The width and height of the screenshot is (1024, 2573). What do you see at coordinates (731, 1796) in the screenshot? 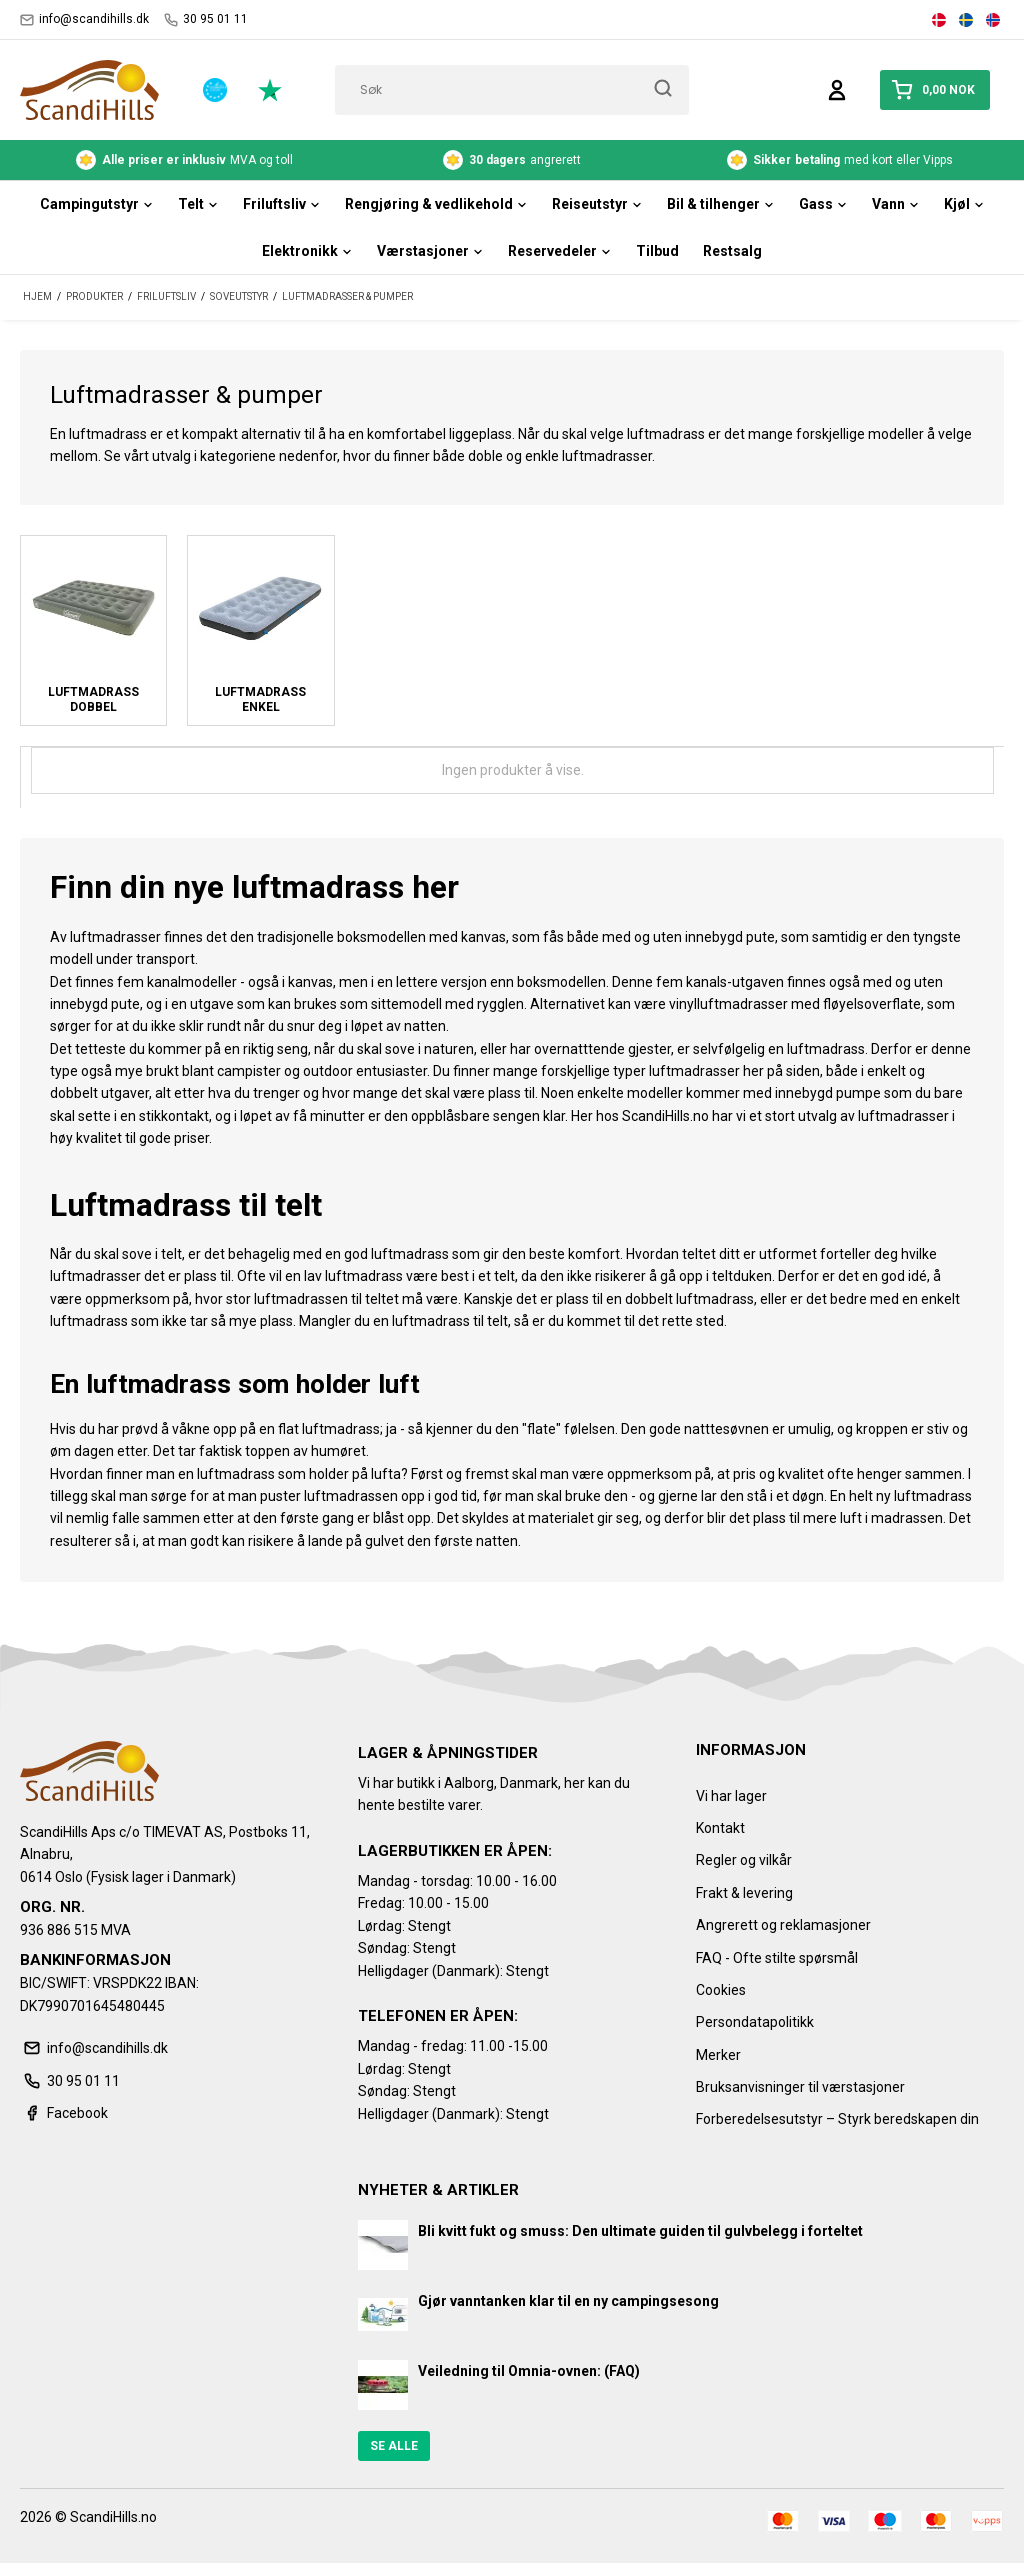
I see `Vi har lager` at bounding box center [731, 1796].